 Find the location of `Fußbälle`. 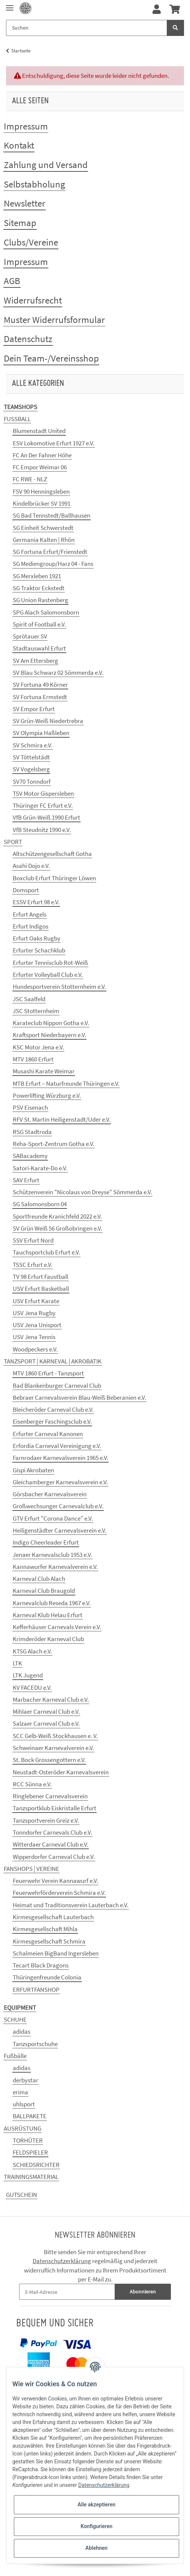

Fußbälle is located at coordinates (15, 2056).